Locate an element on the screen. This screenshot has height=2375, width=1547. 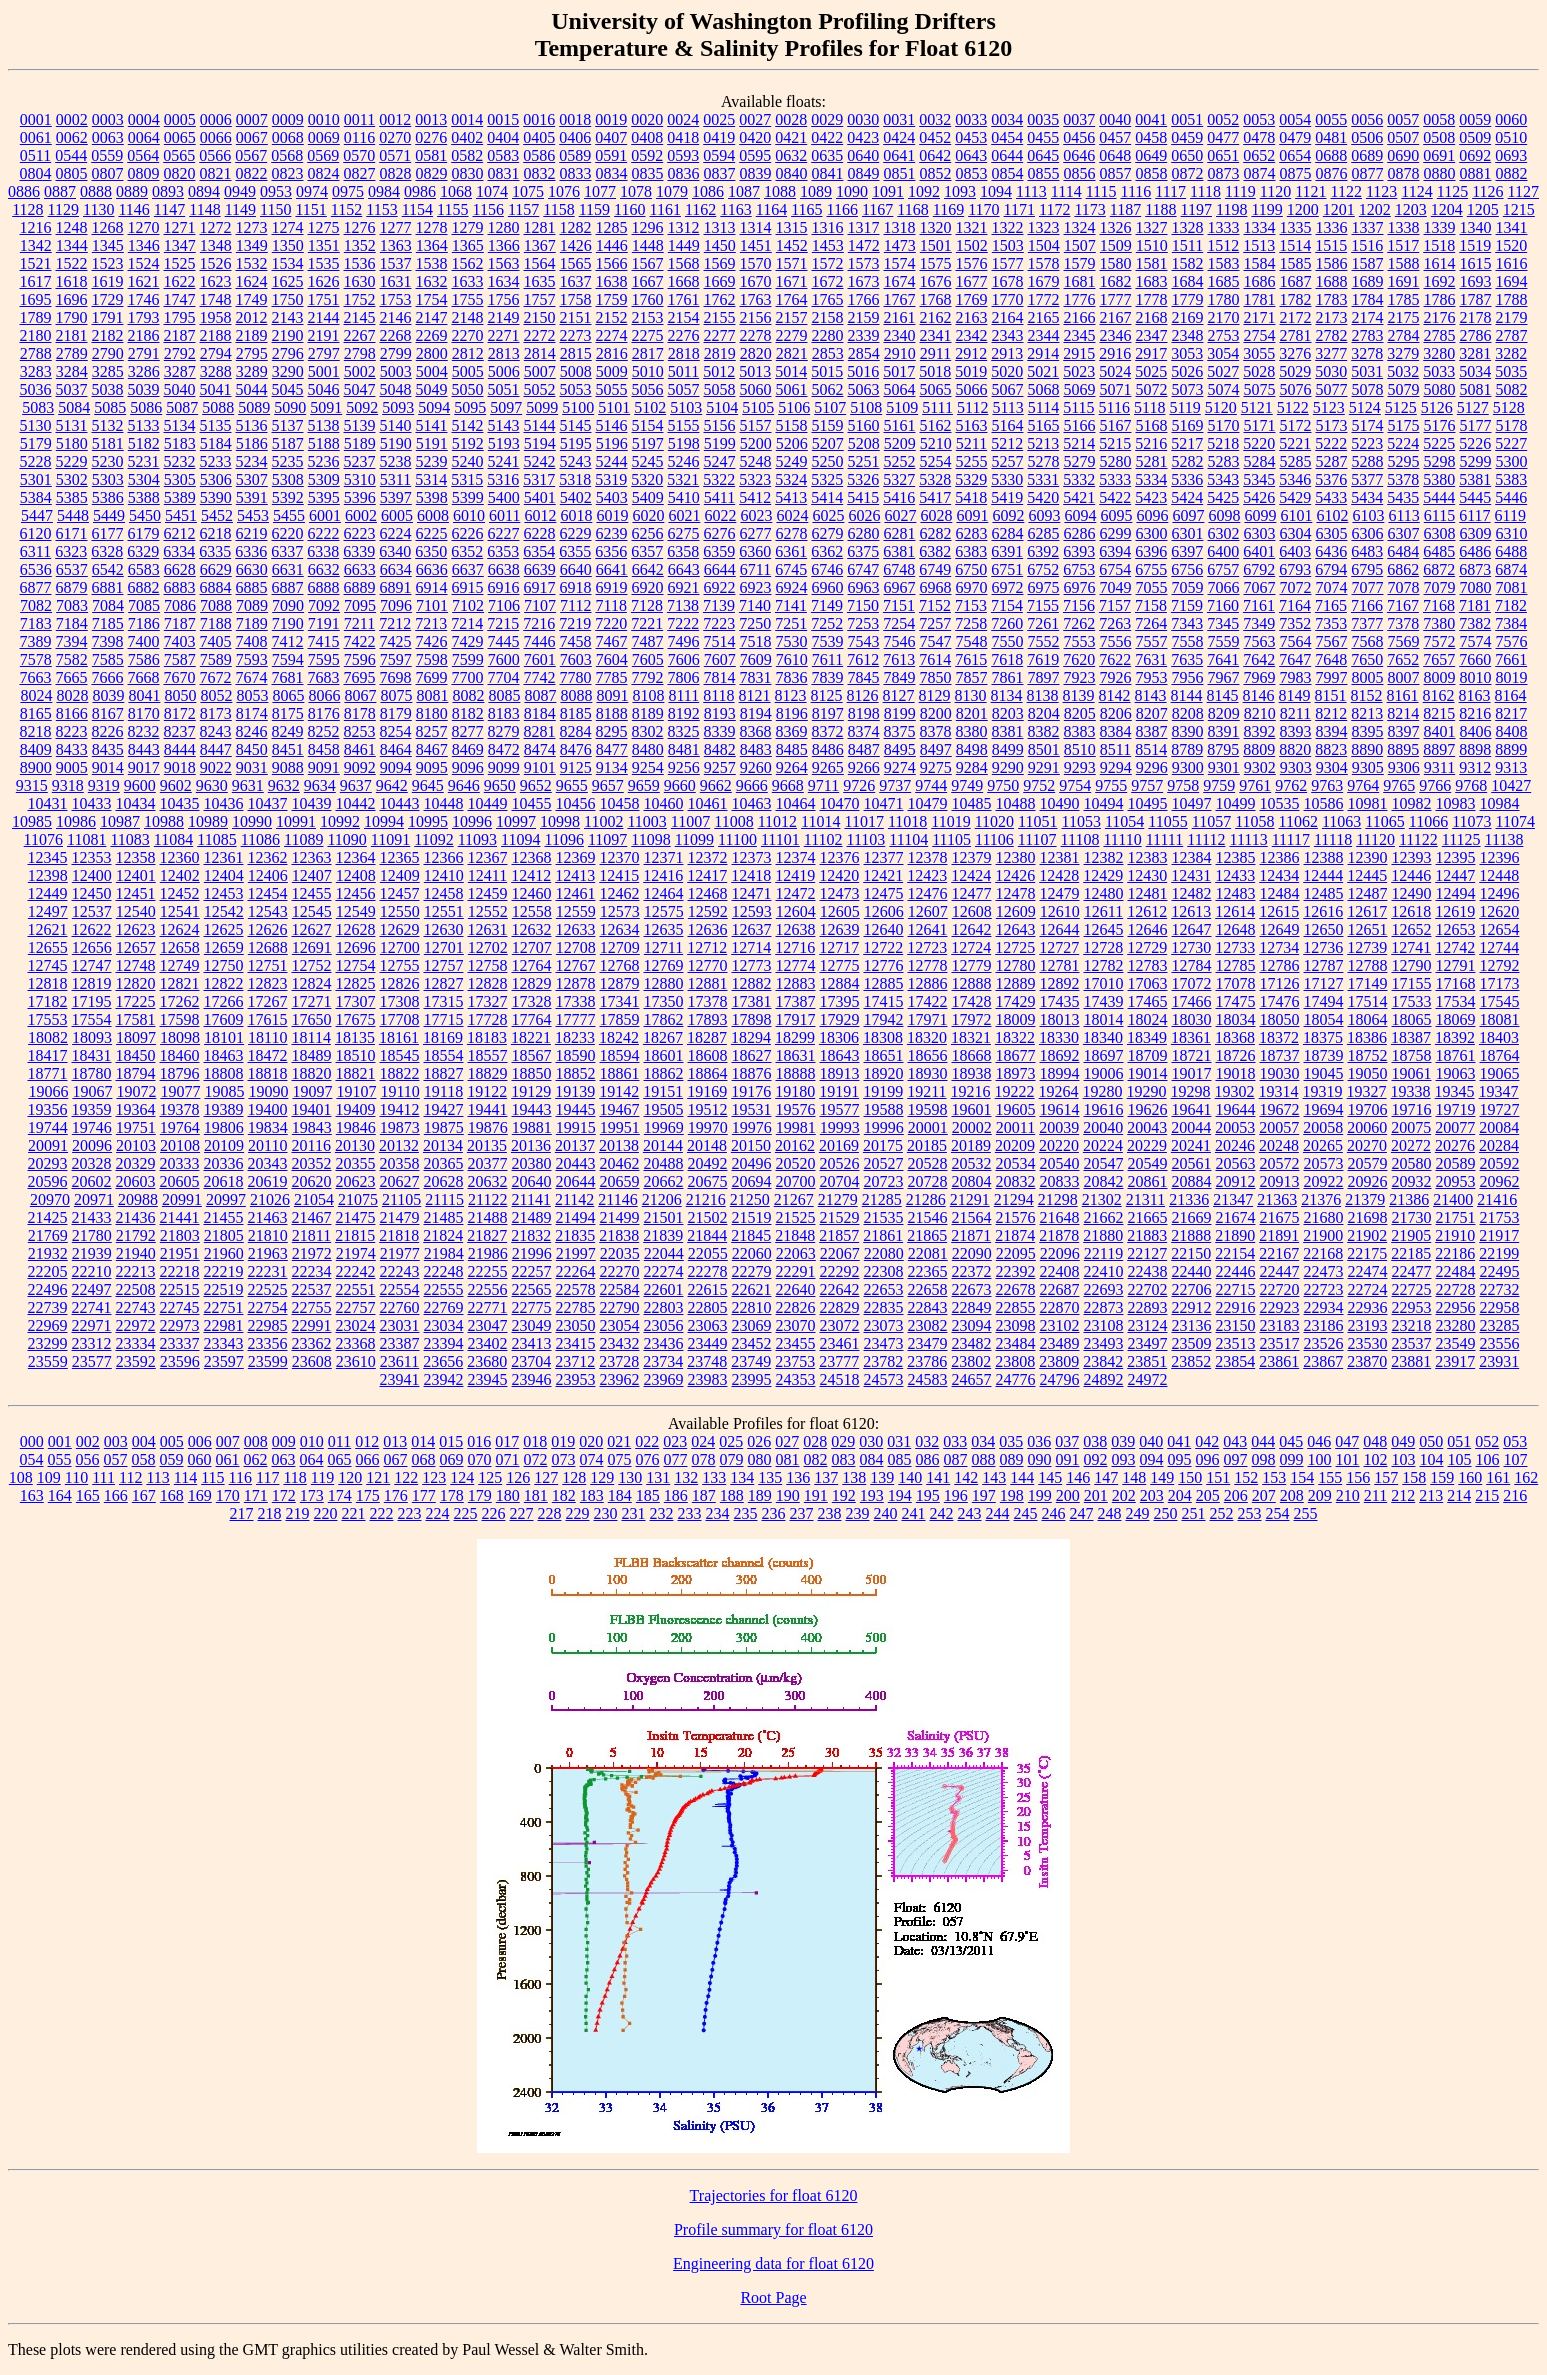
8161 is located at coordinates (1403, 695).